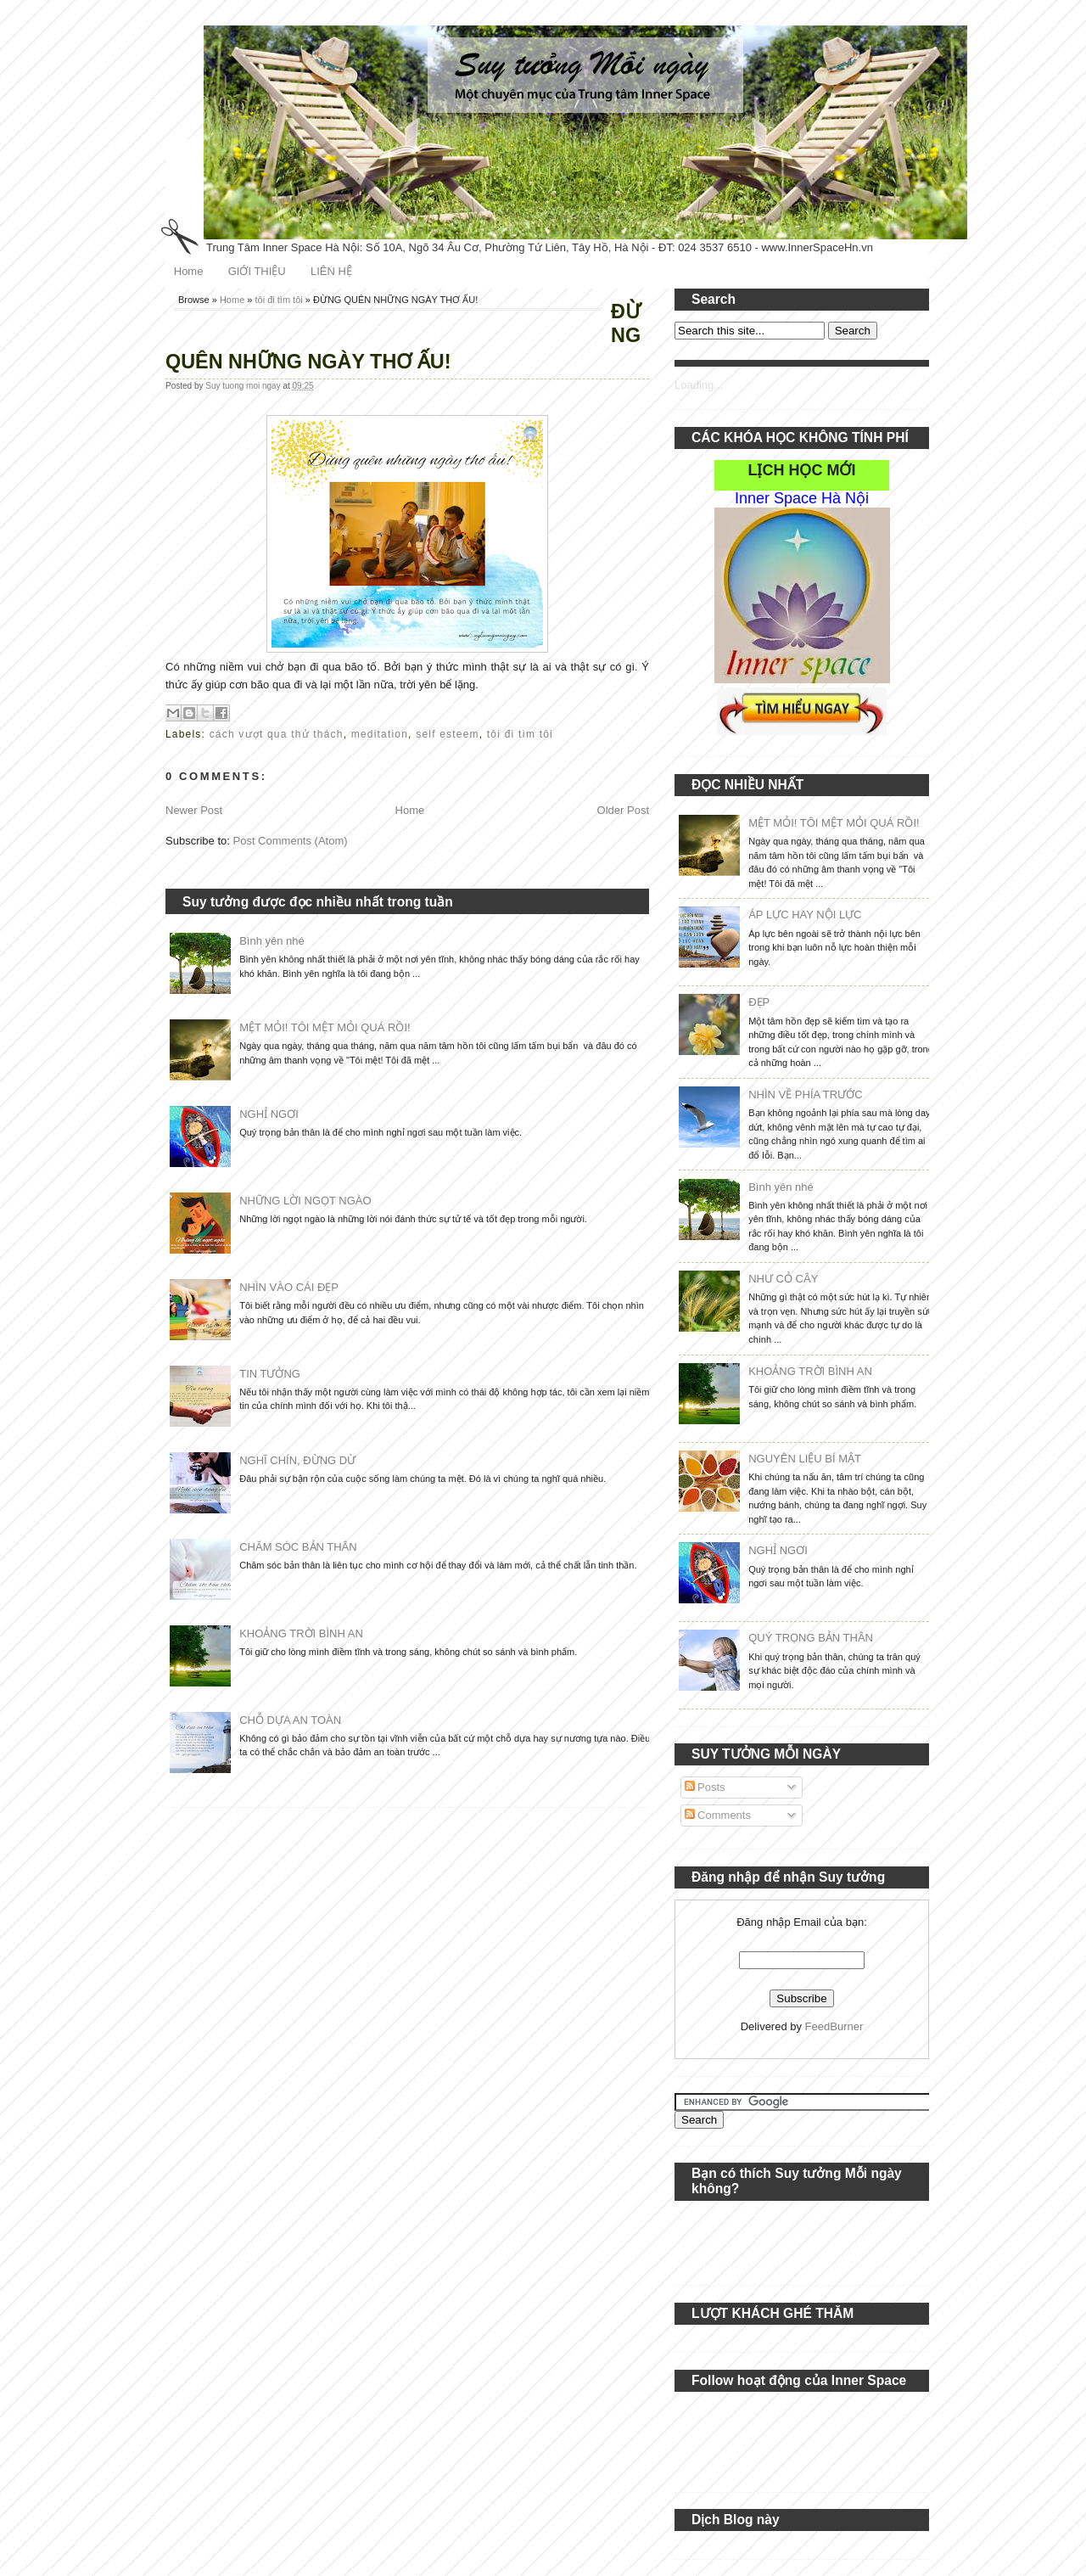  I want to click on LIÊN HỆ, so click(331, 271).